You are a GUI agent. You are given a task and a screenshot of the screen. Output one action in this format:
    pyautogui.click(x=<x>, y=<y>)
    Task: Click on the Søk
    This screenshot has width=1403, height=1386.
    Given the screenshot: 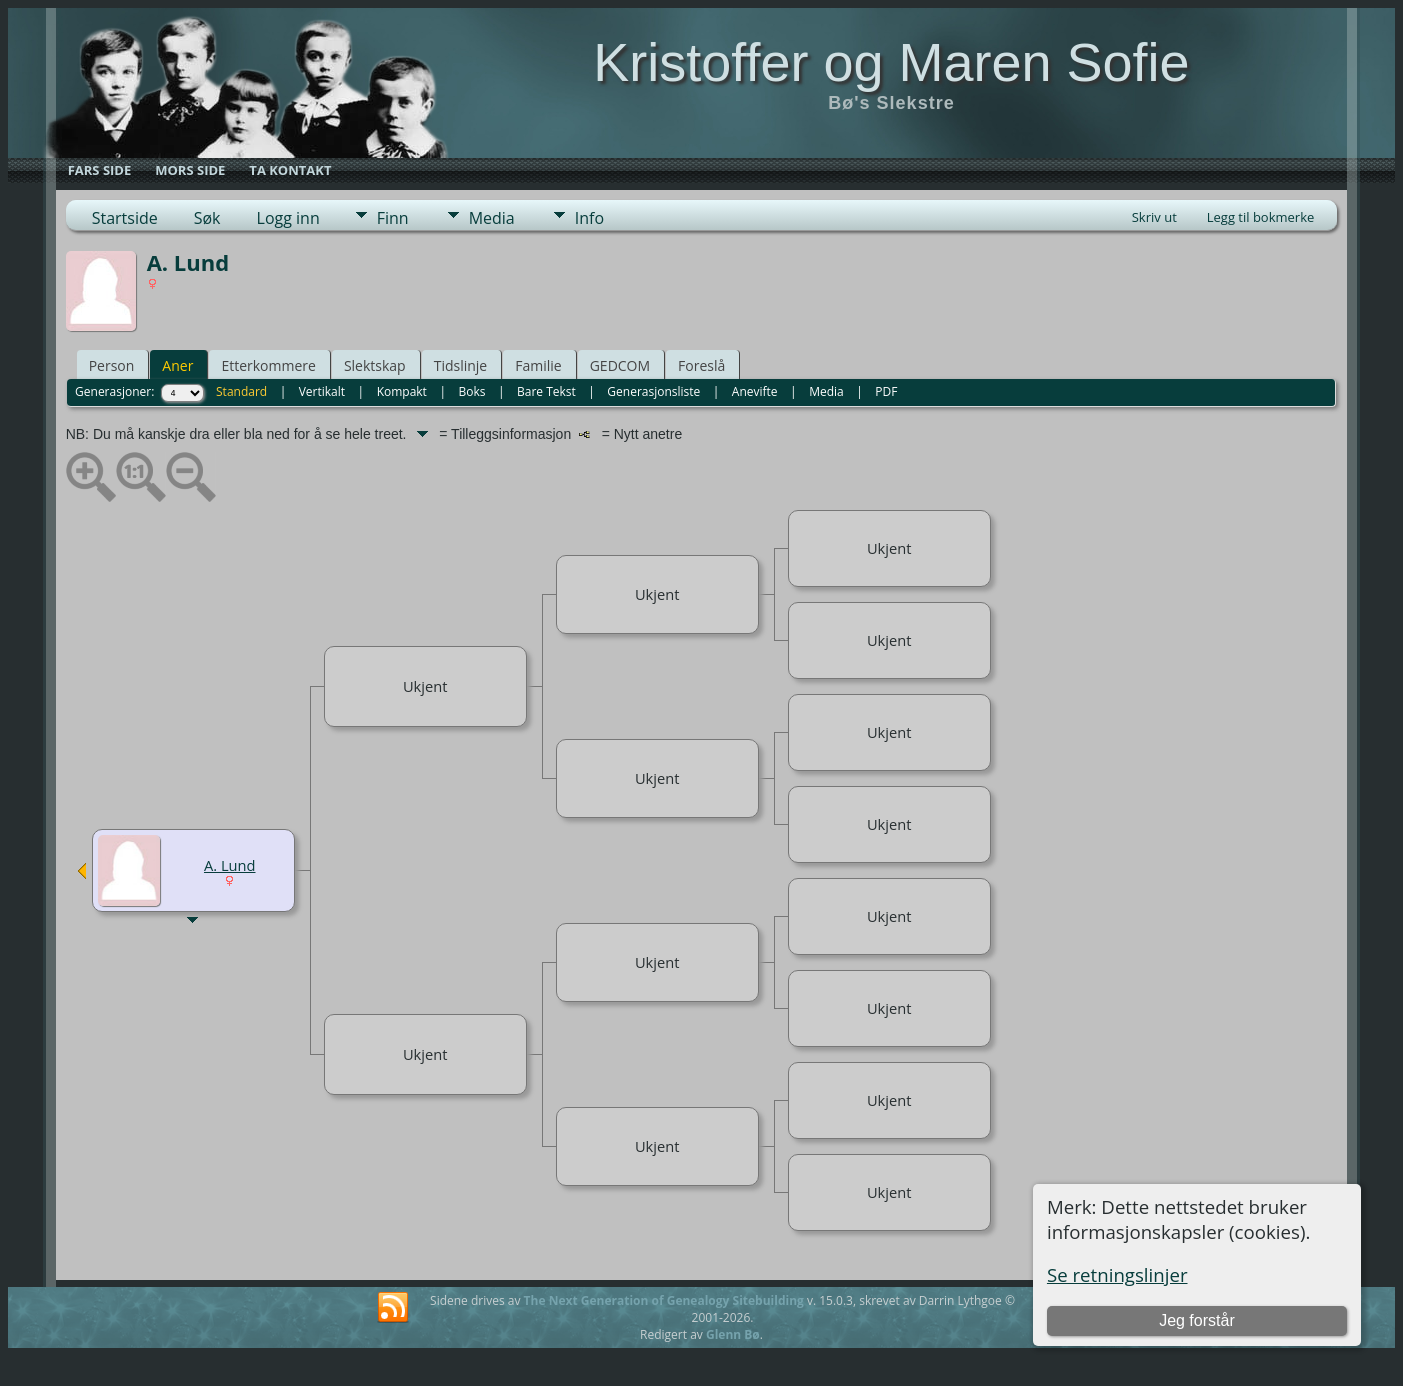 What is the action you would take?
    pyautogui.click(x=207, y=218)
    